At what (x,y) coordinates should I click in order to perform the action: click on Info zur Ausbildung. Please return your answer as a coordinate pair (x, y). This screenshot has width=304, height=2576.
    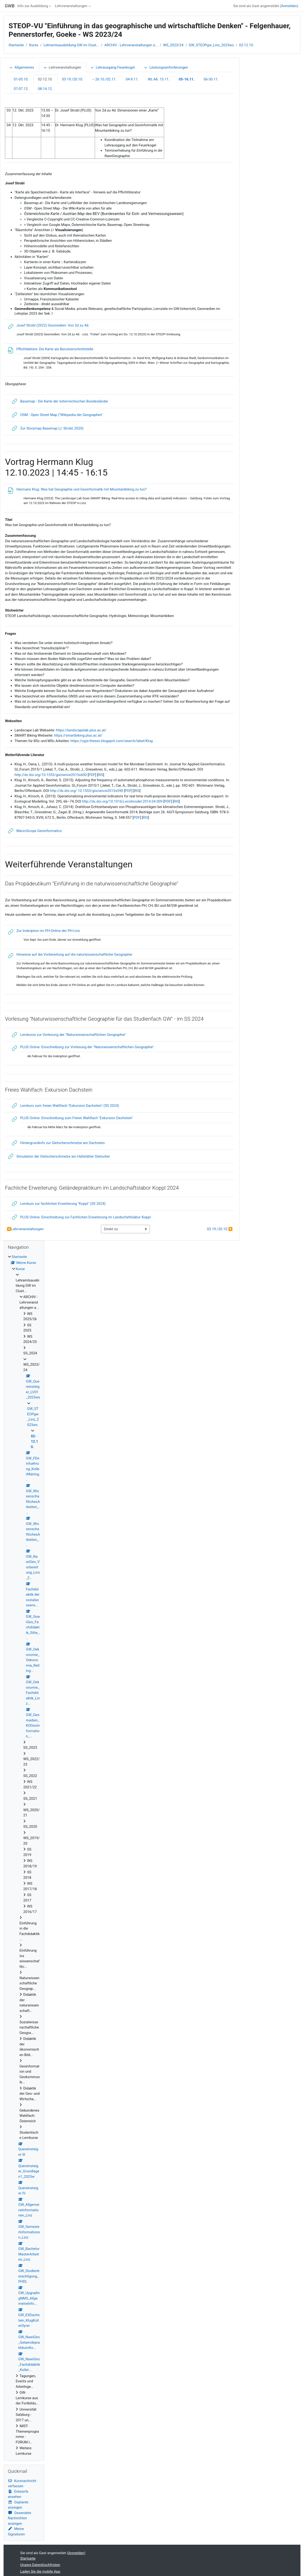
    Looking at the image, I should click on (32, 6).